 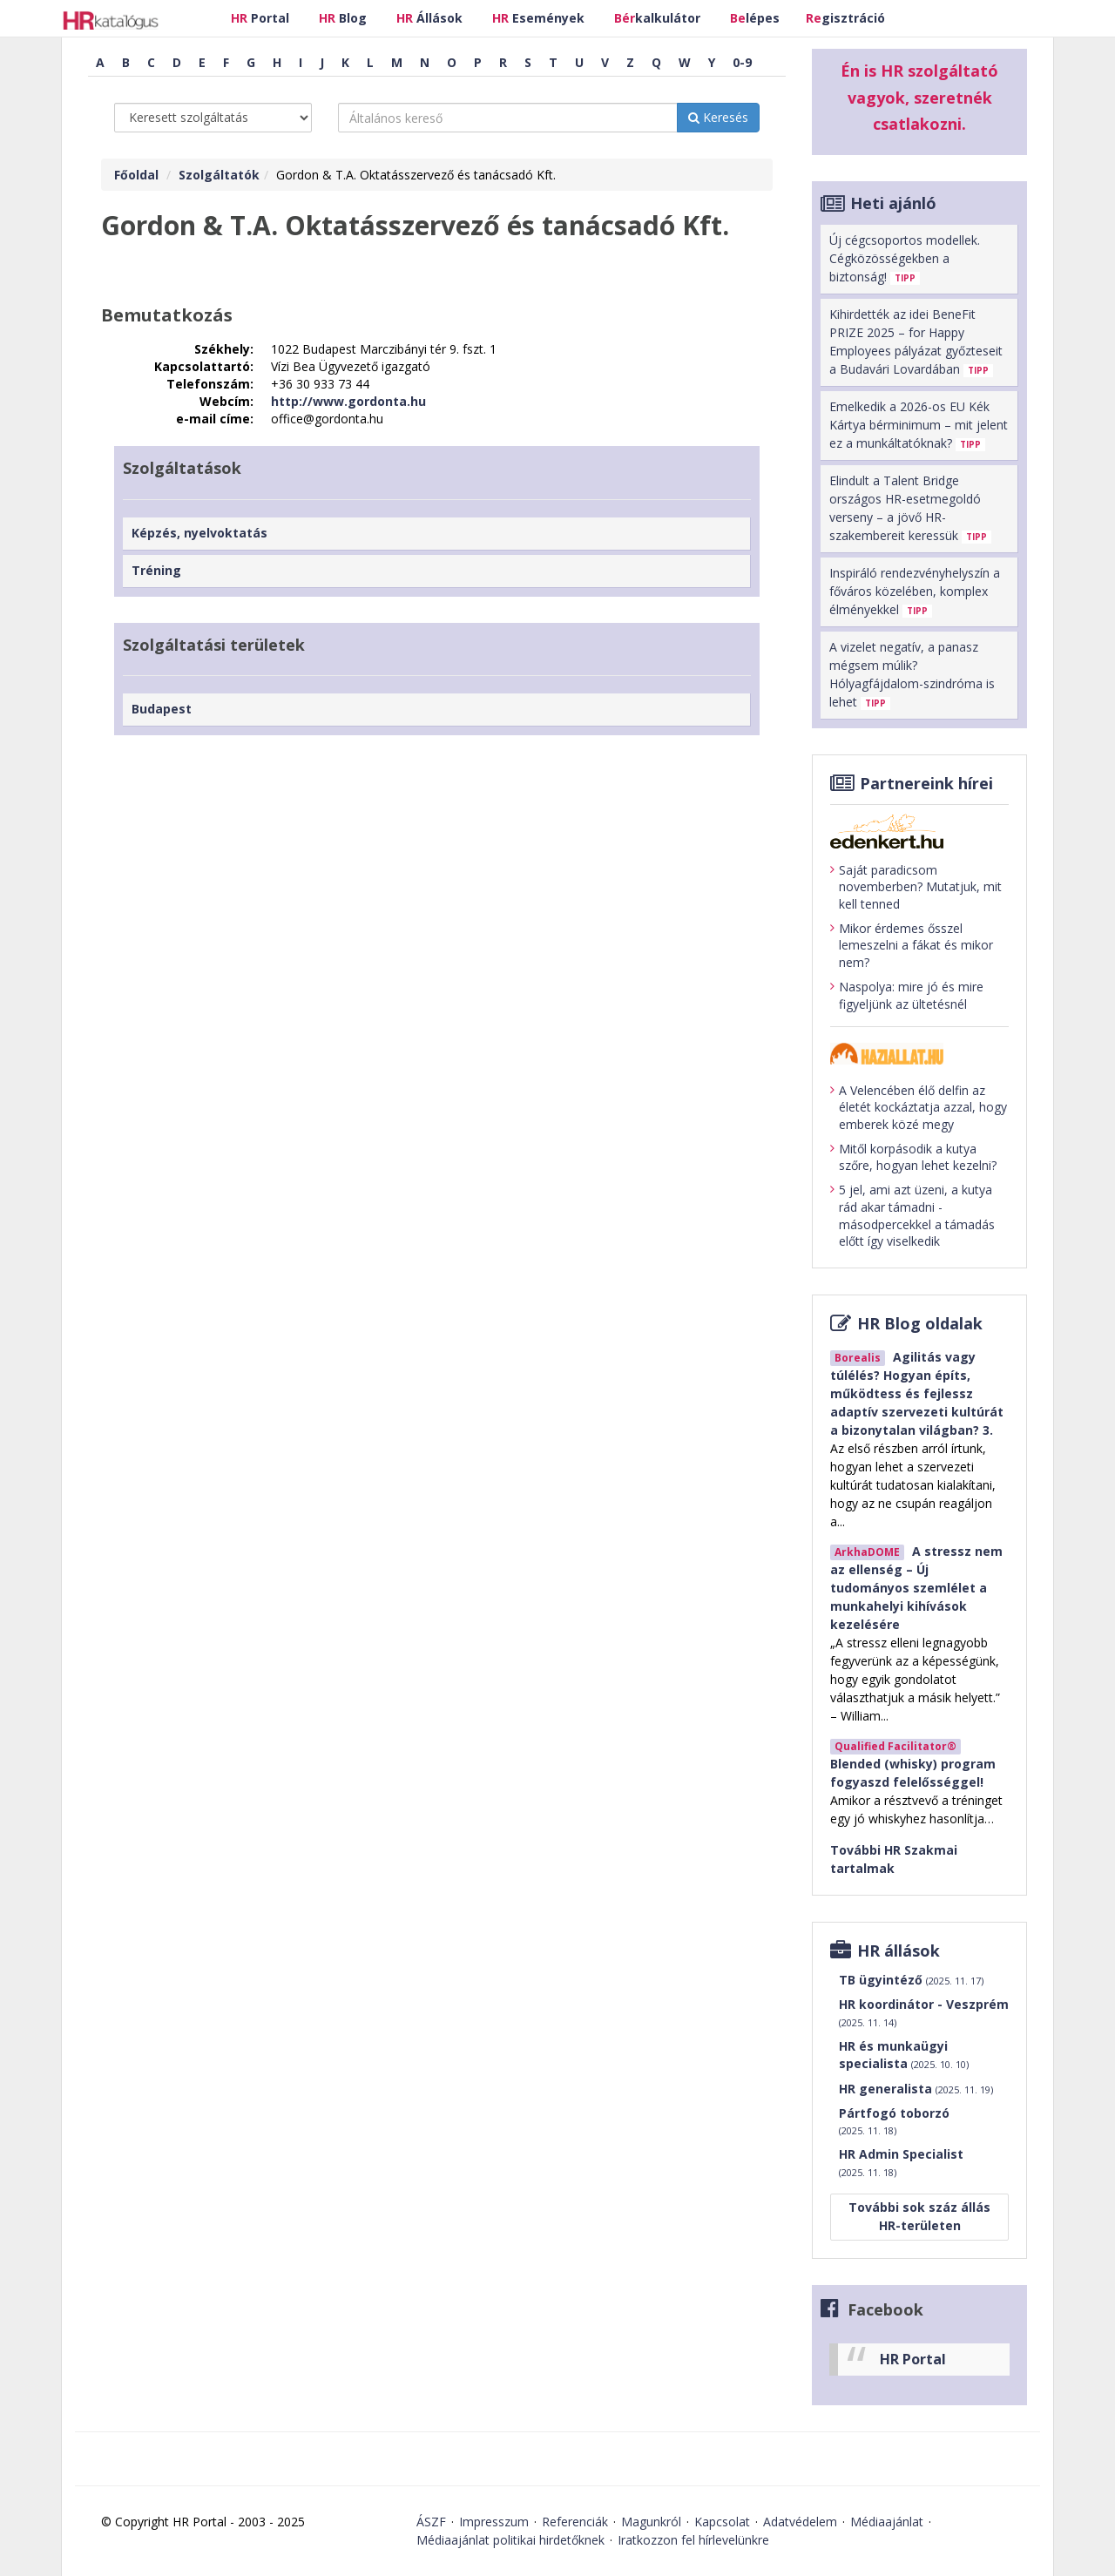 What do you see at coordinates (913, 2359) in the screenshot?
I see `HR Portal` at bounding box center [913, 2359].